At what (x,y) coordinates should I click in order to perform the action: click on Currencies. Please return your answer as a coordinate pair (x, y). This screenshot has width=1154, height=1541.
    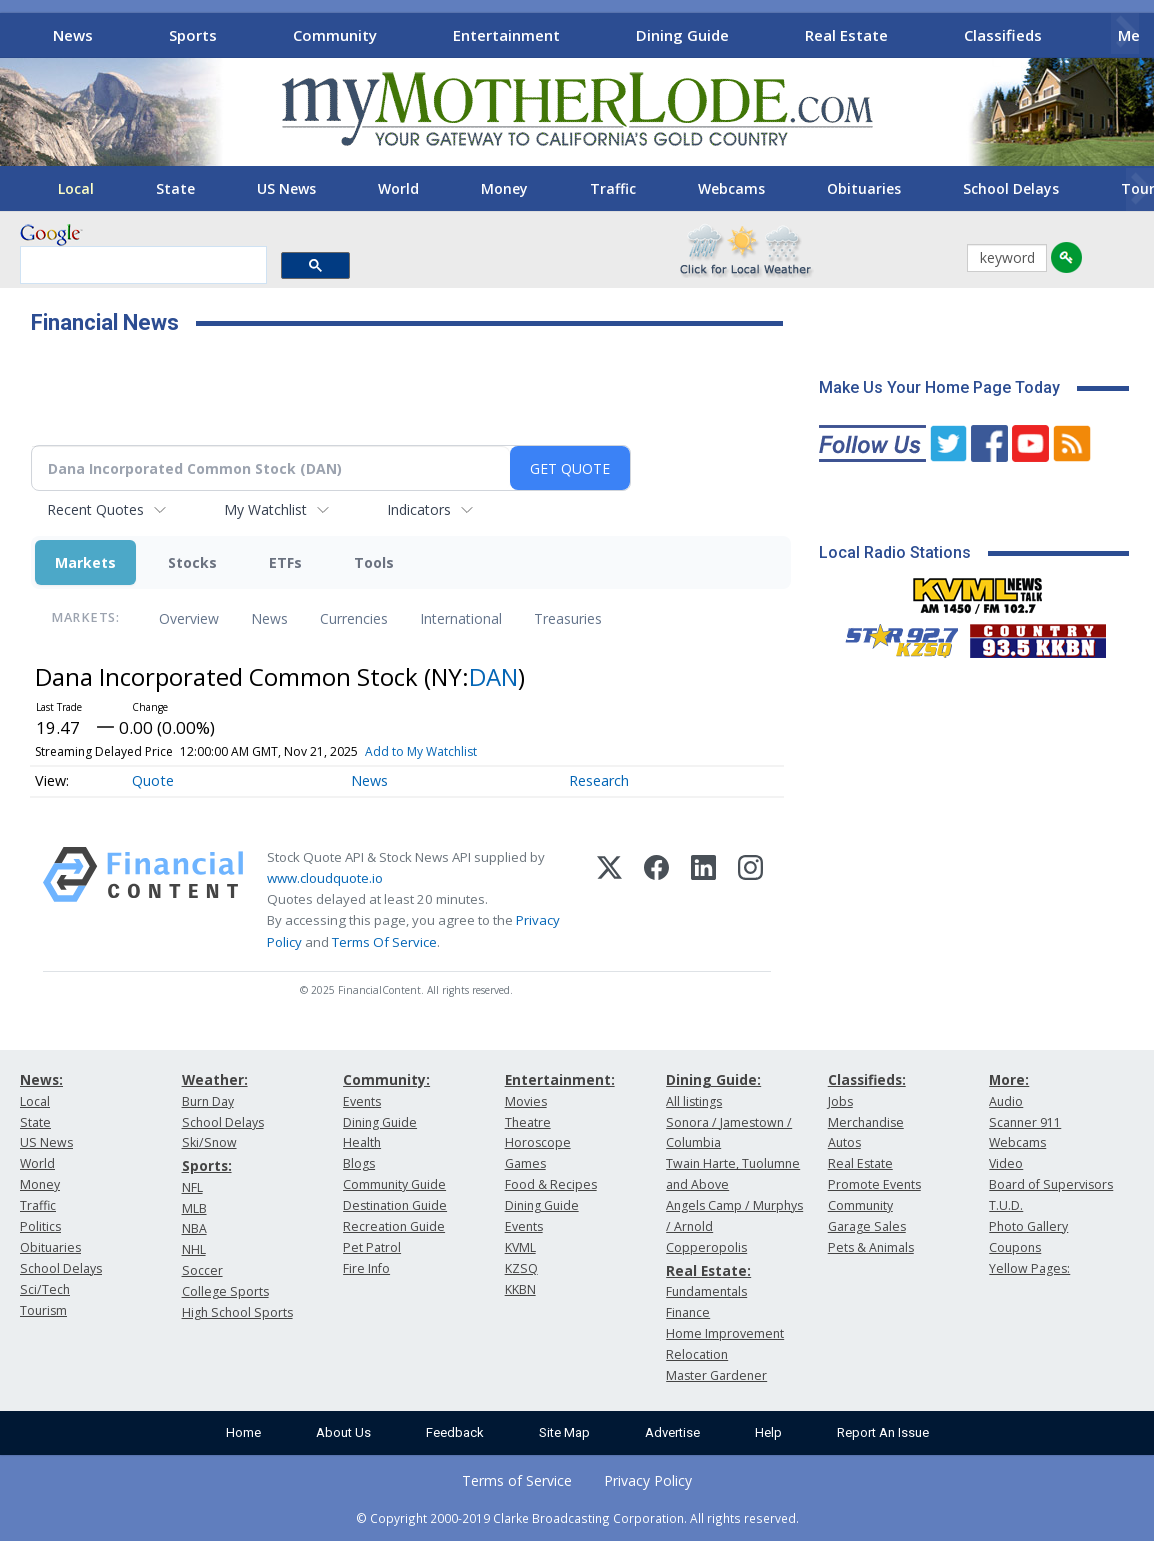
    Looking at the image, I should click on (354, 618).